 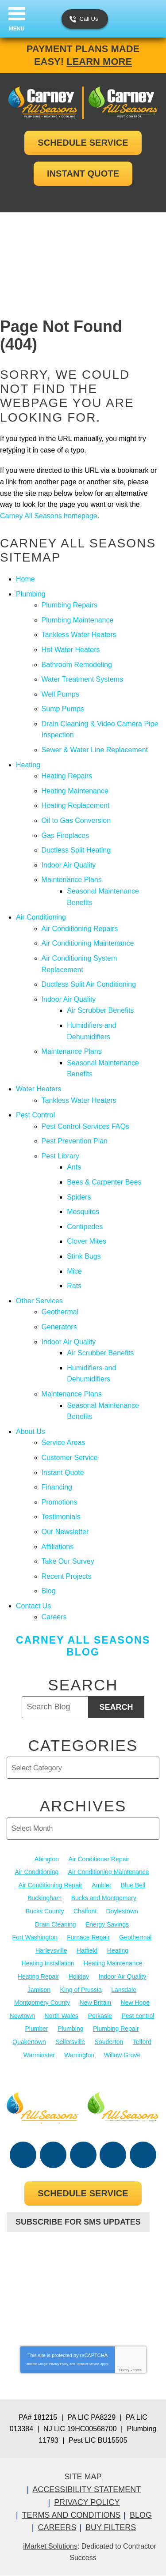 What do you see at coordinates (124, 2370) in the screenshot?
I see `Privacy` at bounding box center [124, 2370].